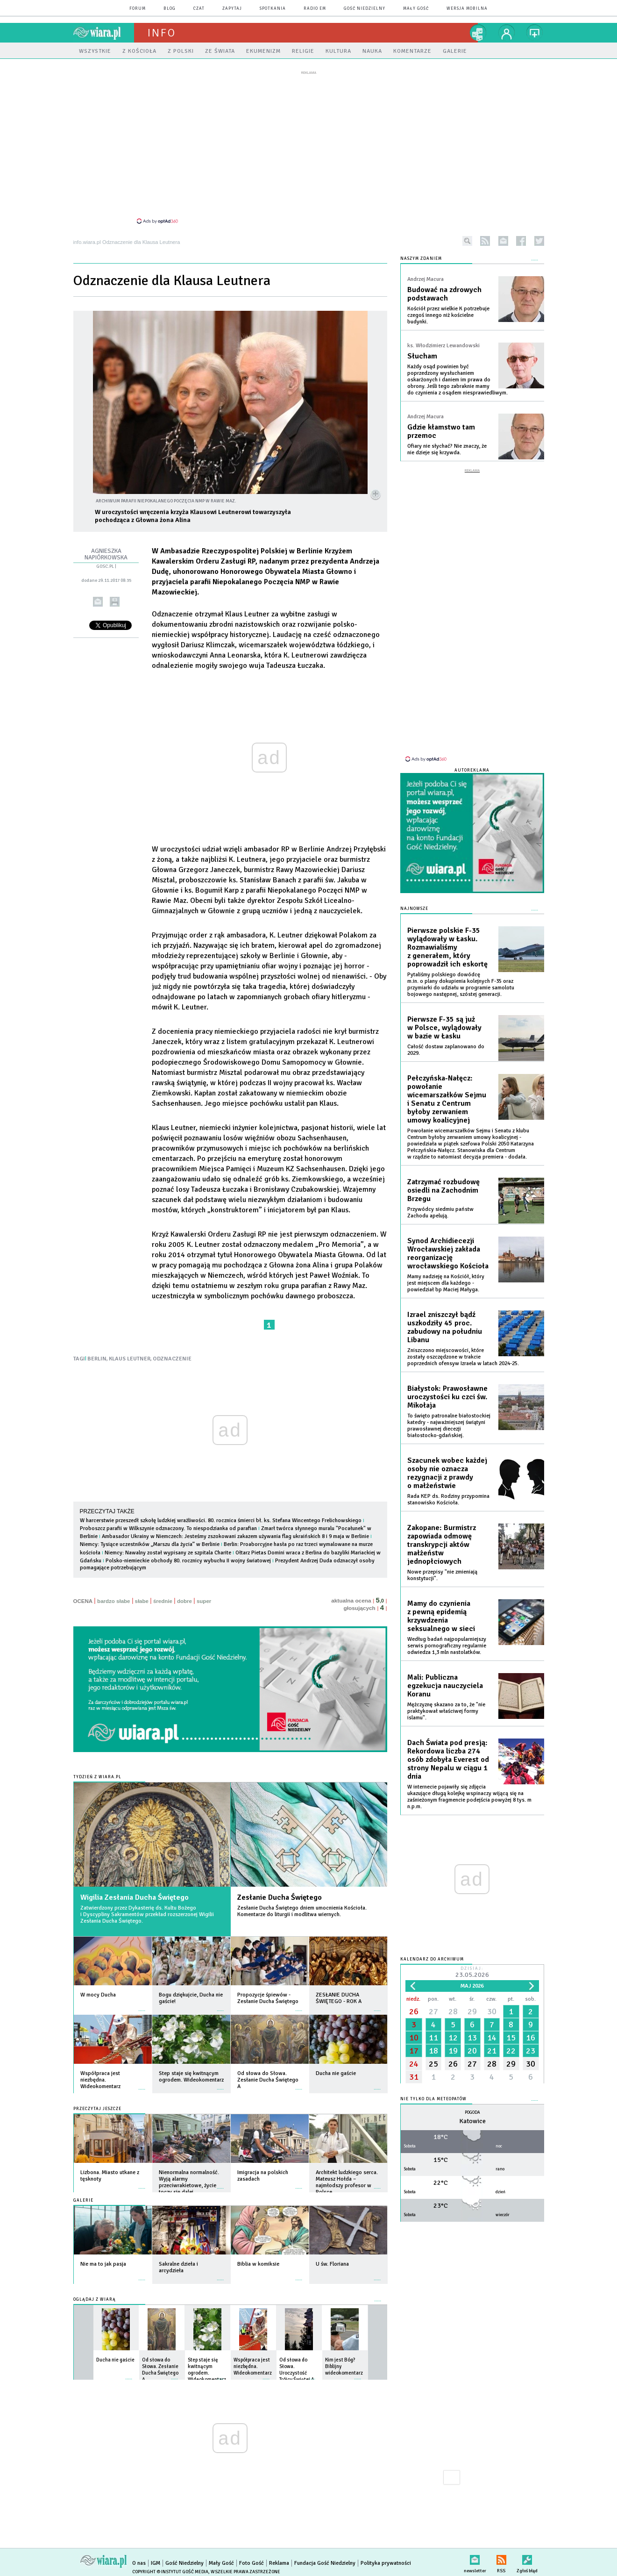  Describe the element at coordinates (169, 1552) in the screenshot. I see `Niemcy: Nawalny został wypisany ze szpitala Charite` at that location.